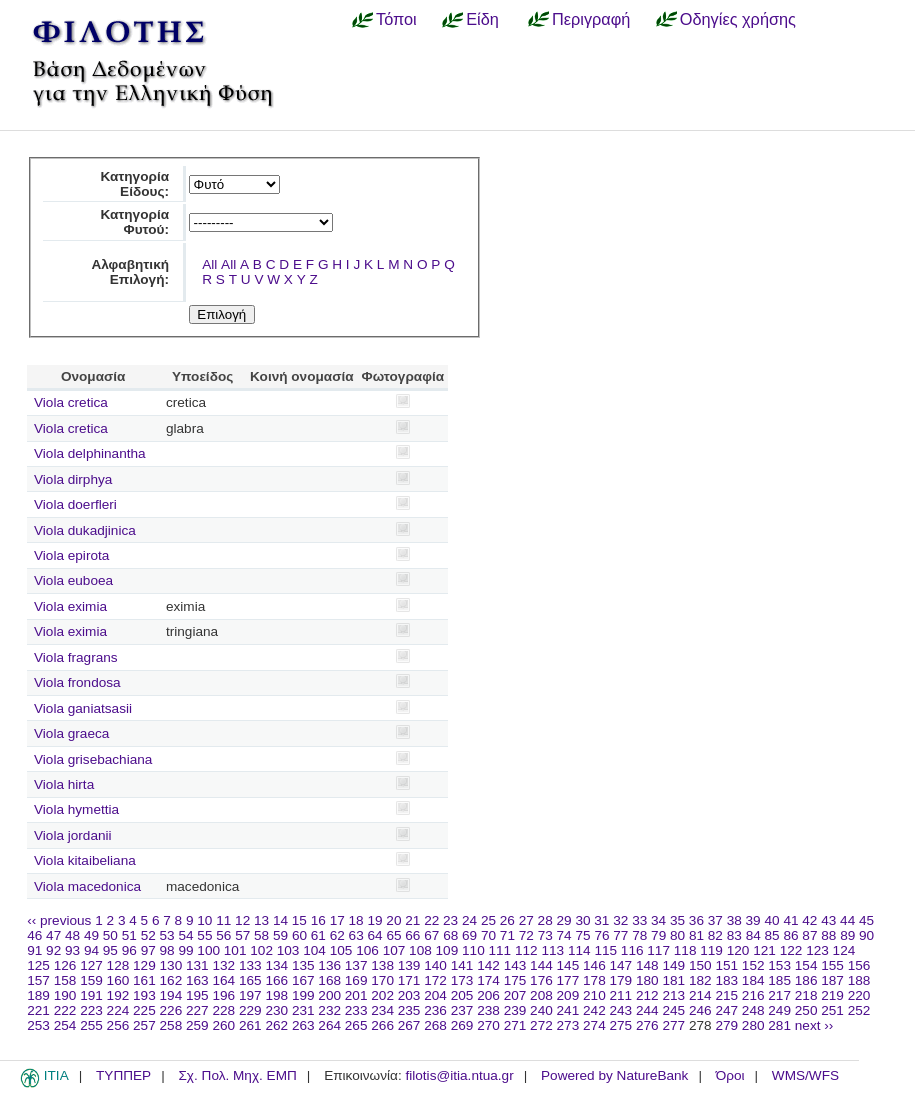  Describe the element at coordinates (65, 1010) in the screenshot. I see `222` at that location.